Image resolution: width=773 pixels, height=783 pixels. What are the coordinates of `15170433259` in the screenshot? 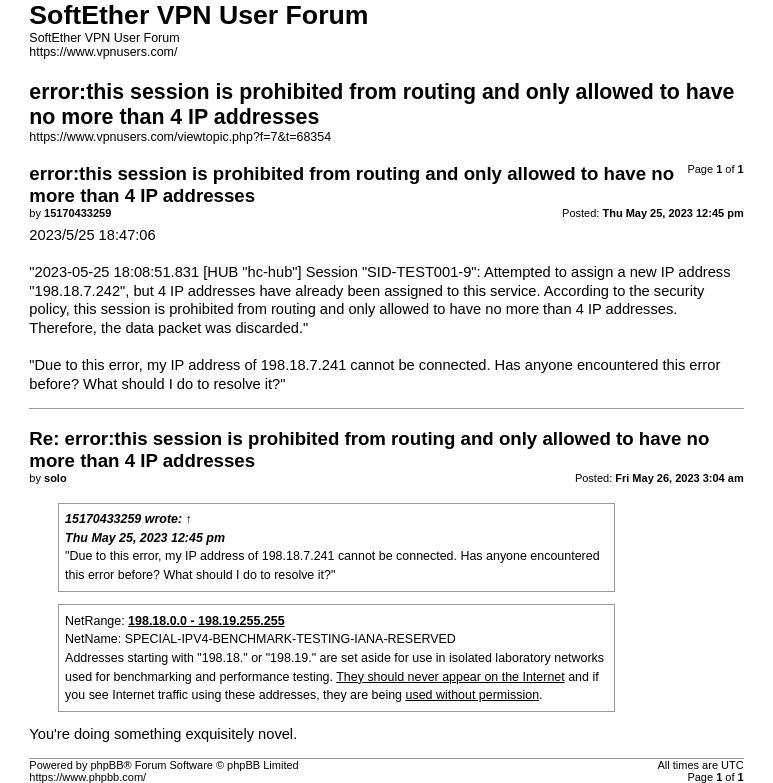 It's located at (103, 519).